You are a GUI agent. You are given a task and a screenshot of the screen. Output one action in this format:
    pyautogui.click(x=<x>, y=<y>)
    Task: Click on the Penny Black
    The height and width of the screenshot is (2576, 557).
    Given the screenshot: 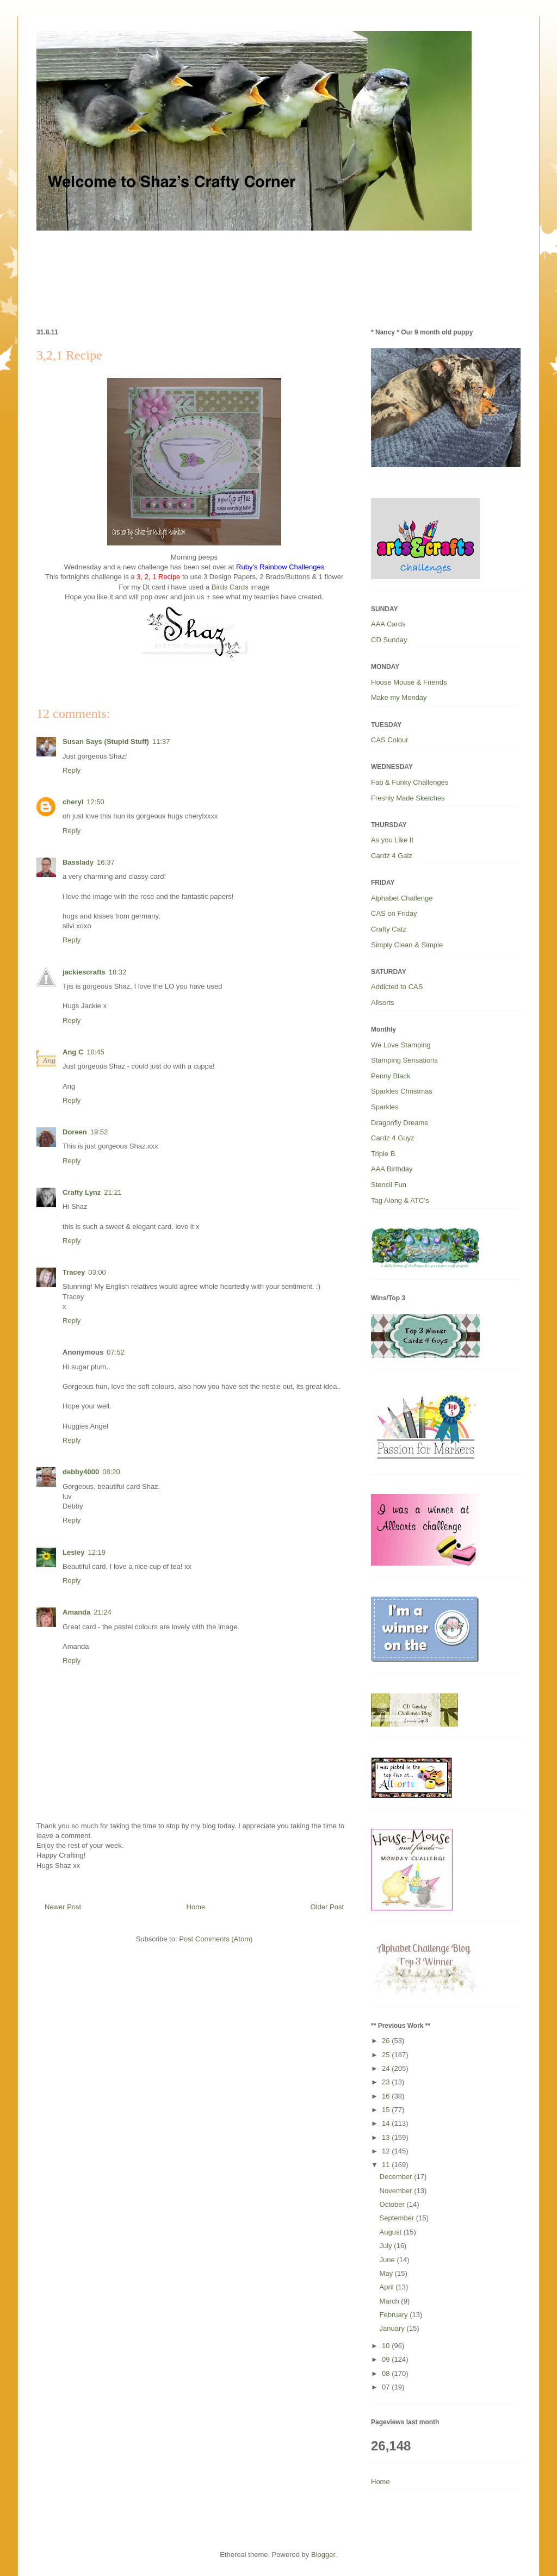 What is the action you would take?
    pyautogui.click(x=390, y=1076)
    